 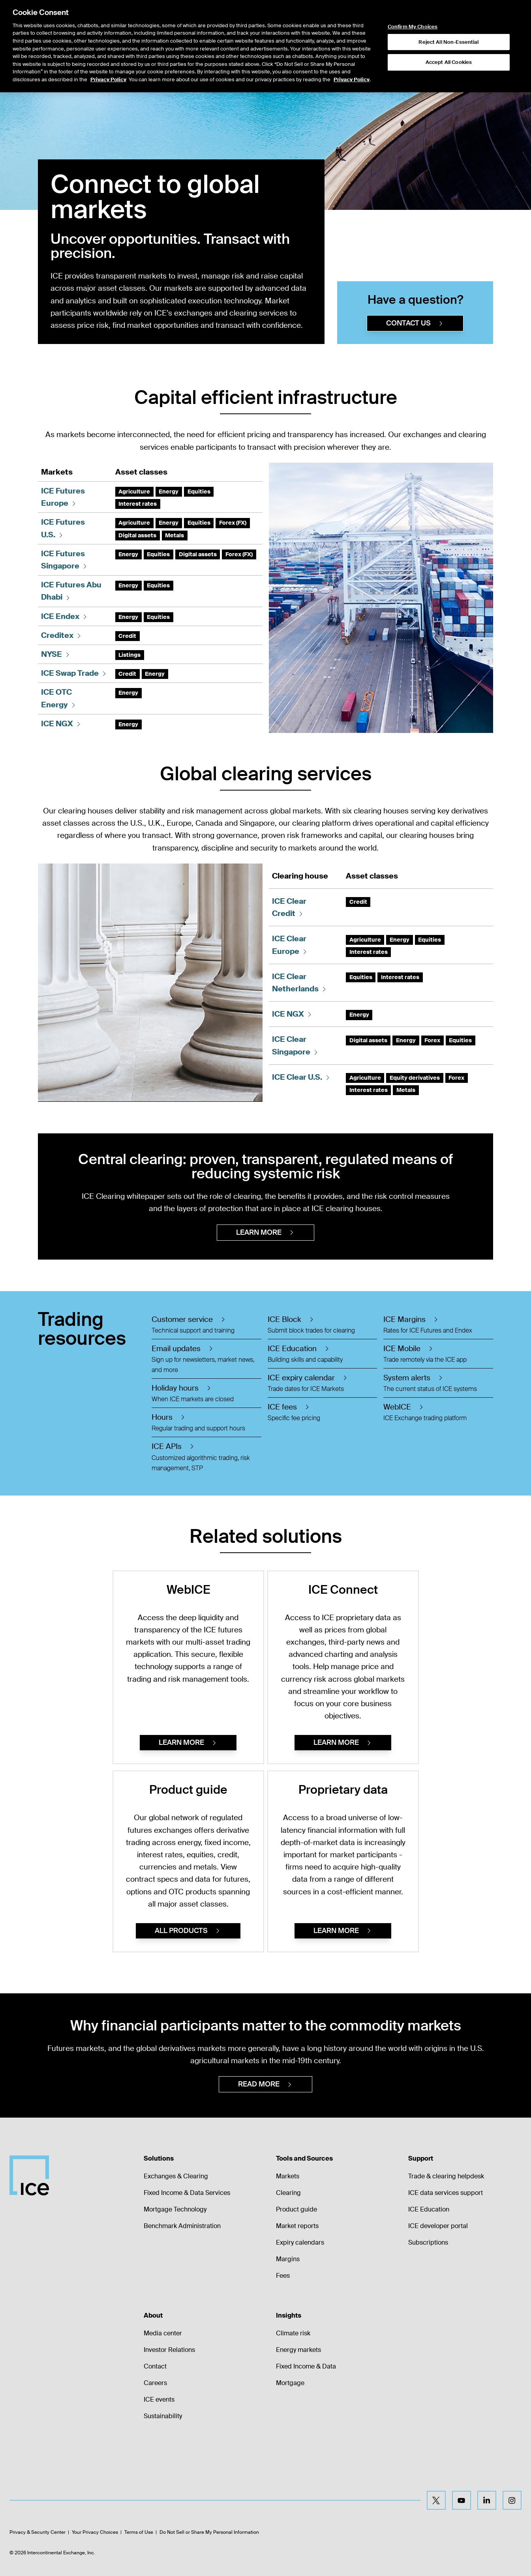 I want to click on Expiry calendars, so click(x=300, y=2242).